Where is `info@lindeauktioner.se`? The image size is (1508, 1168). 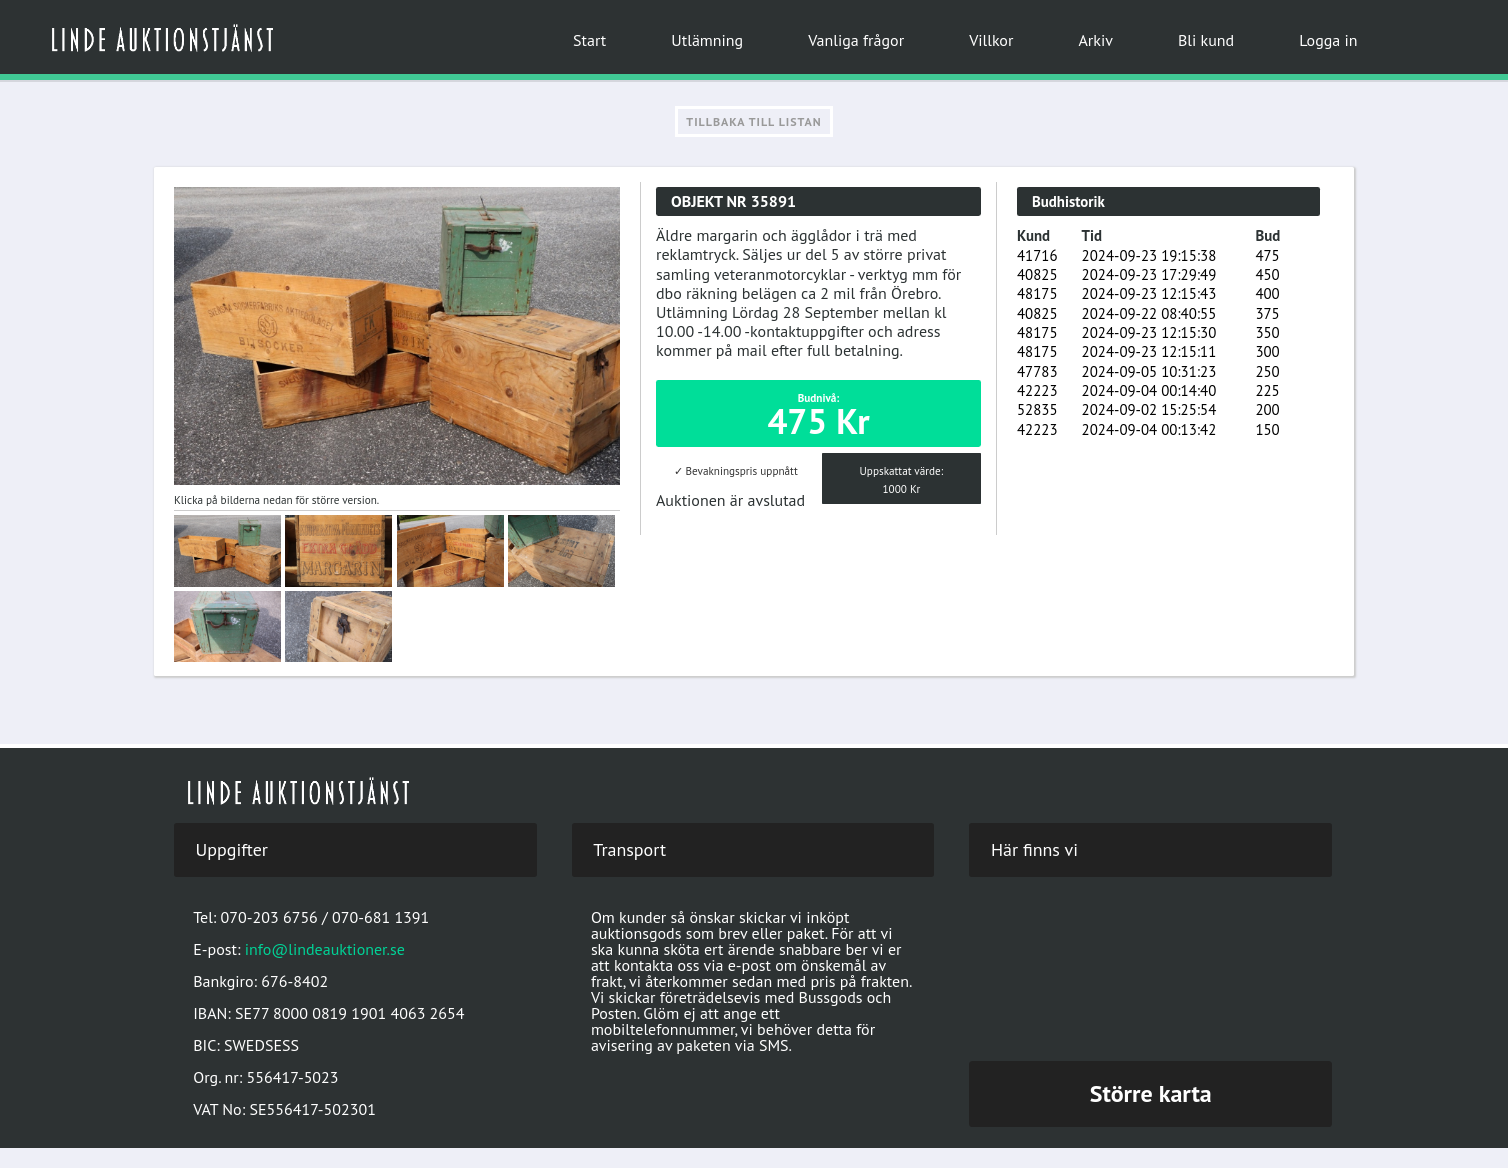
info@lindeauktioner.se is located at coordinates (325, 949).